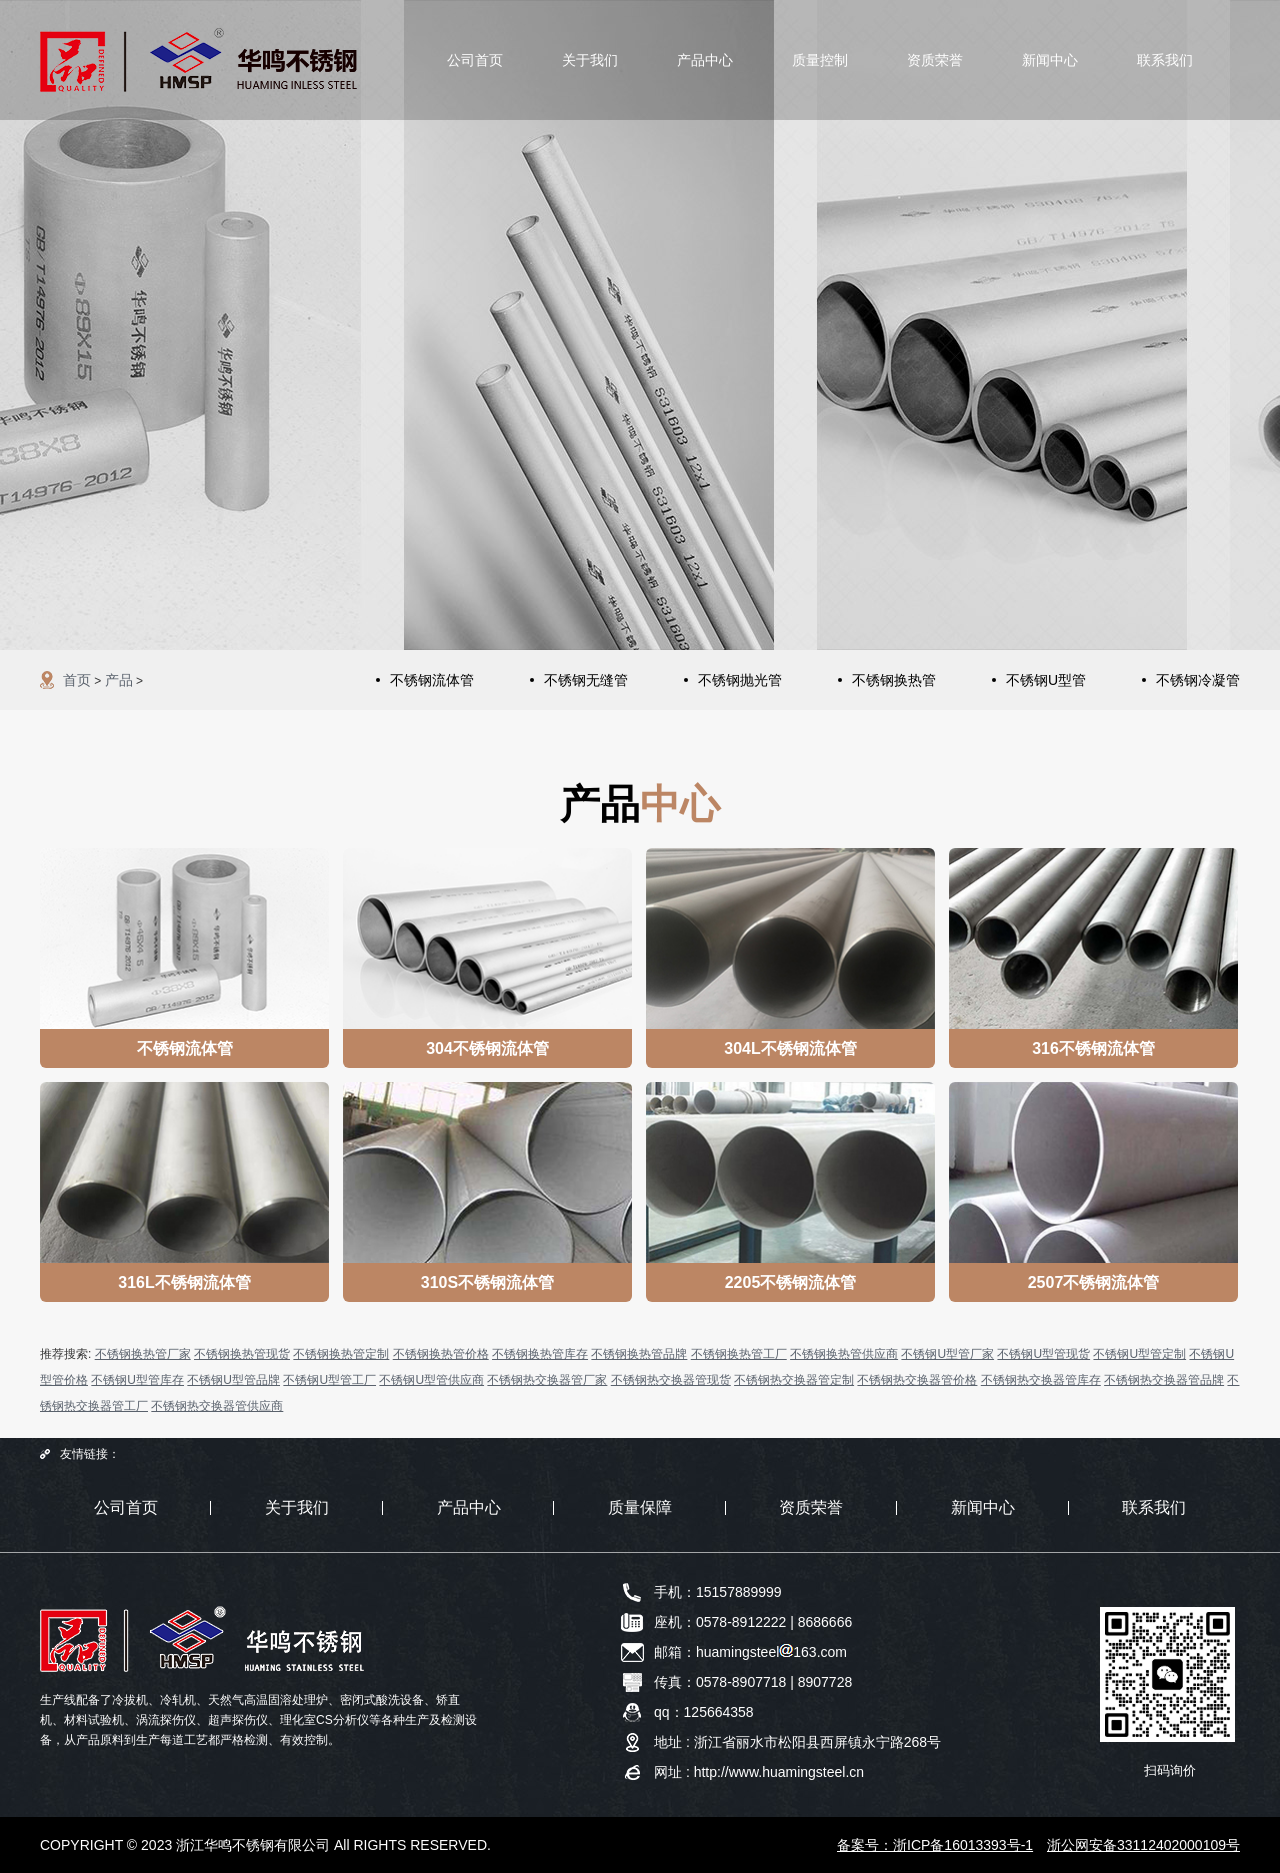 This screenshot has height=1873, width=1280. What do you see at coordinates (77, 680) in the screenshot?
I see `首页` at bounding box center [77, 680].